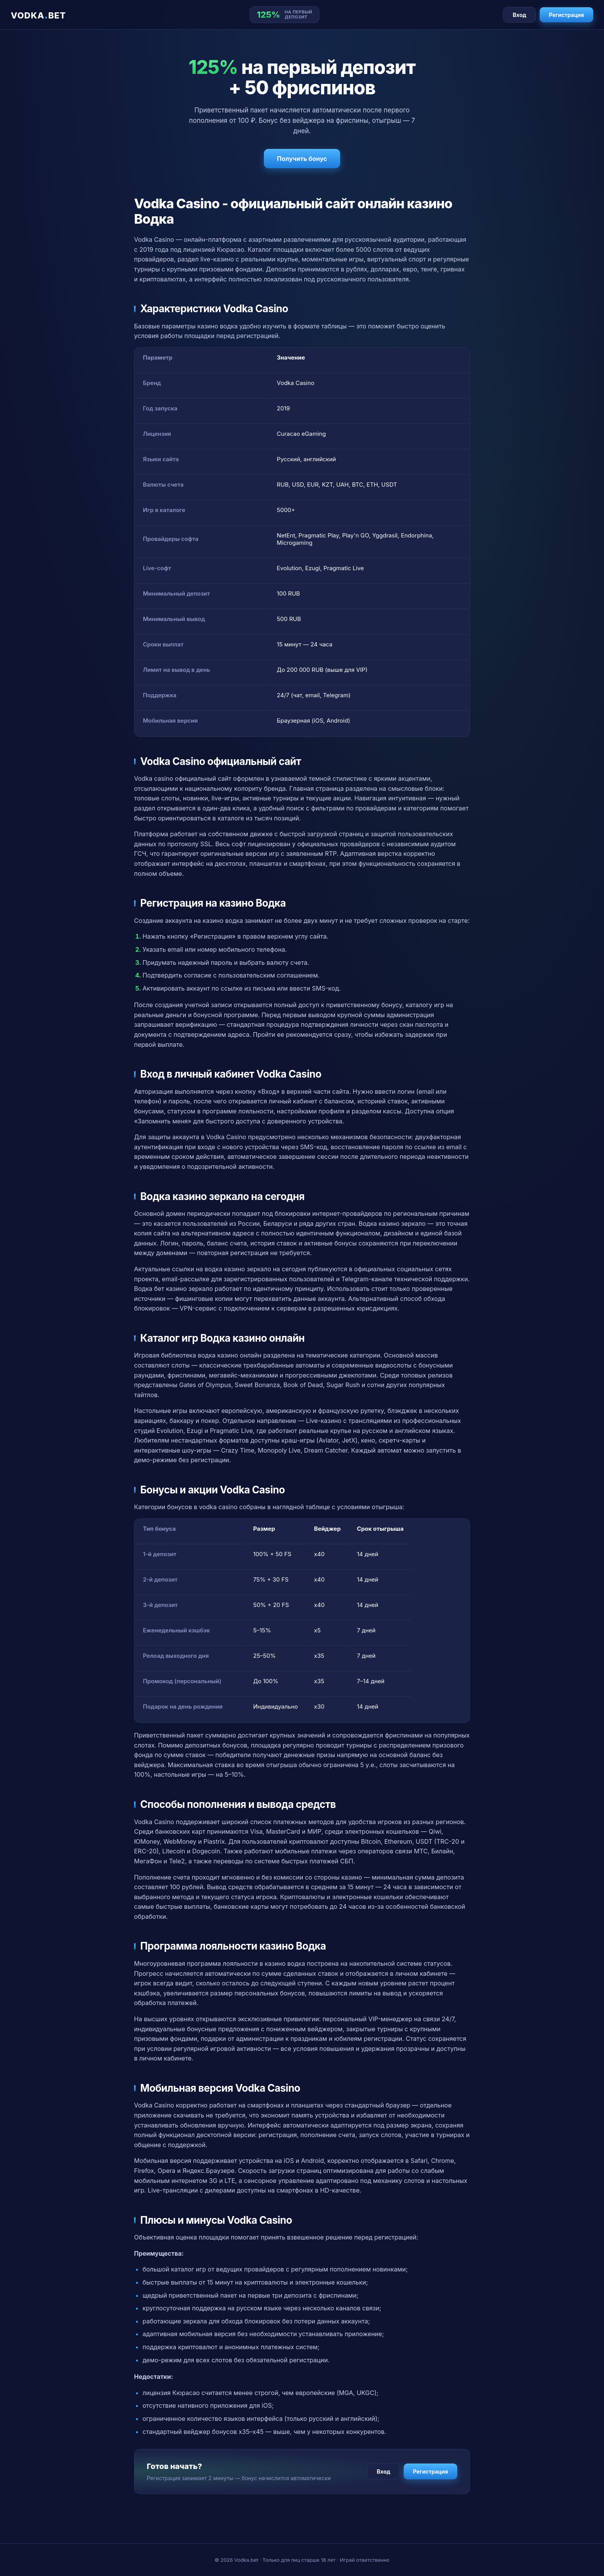  Describe the element at coordinates (519, 15) in the screenshot. I see `Вход` at that location.